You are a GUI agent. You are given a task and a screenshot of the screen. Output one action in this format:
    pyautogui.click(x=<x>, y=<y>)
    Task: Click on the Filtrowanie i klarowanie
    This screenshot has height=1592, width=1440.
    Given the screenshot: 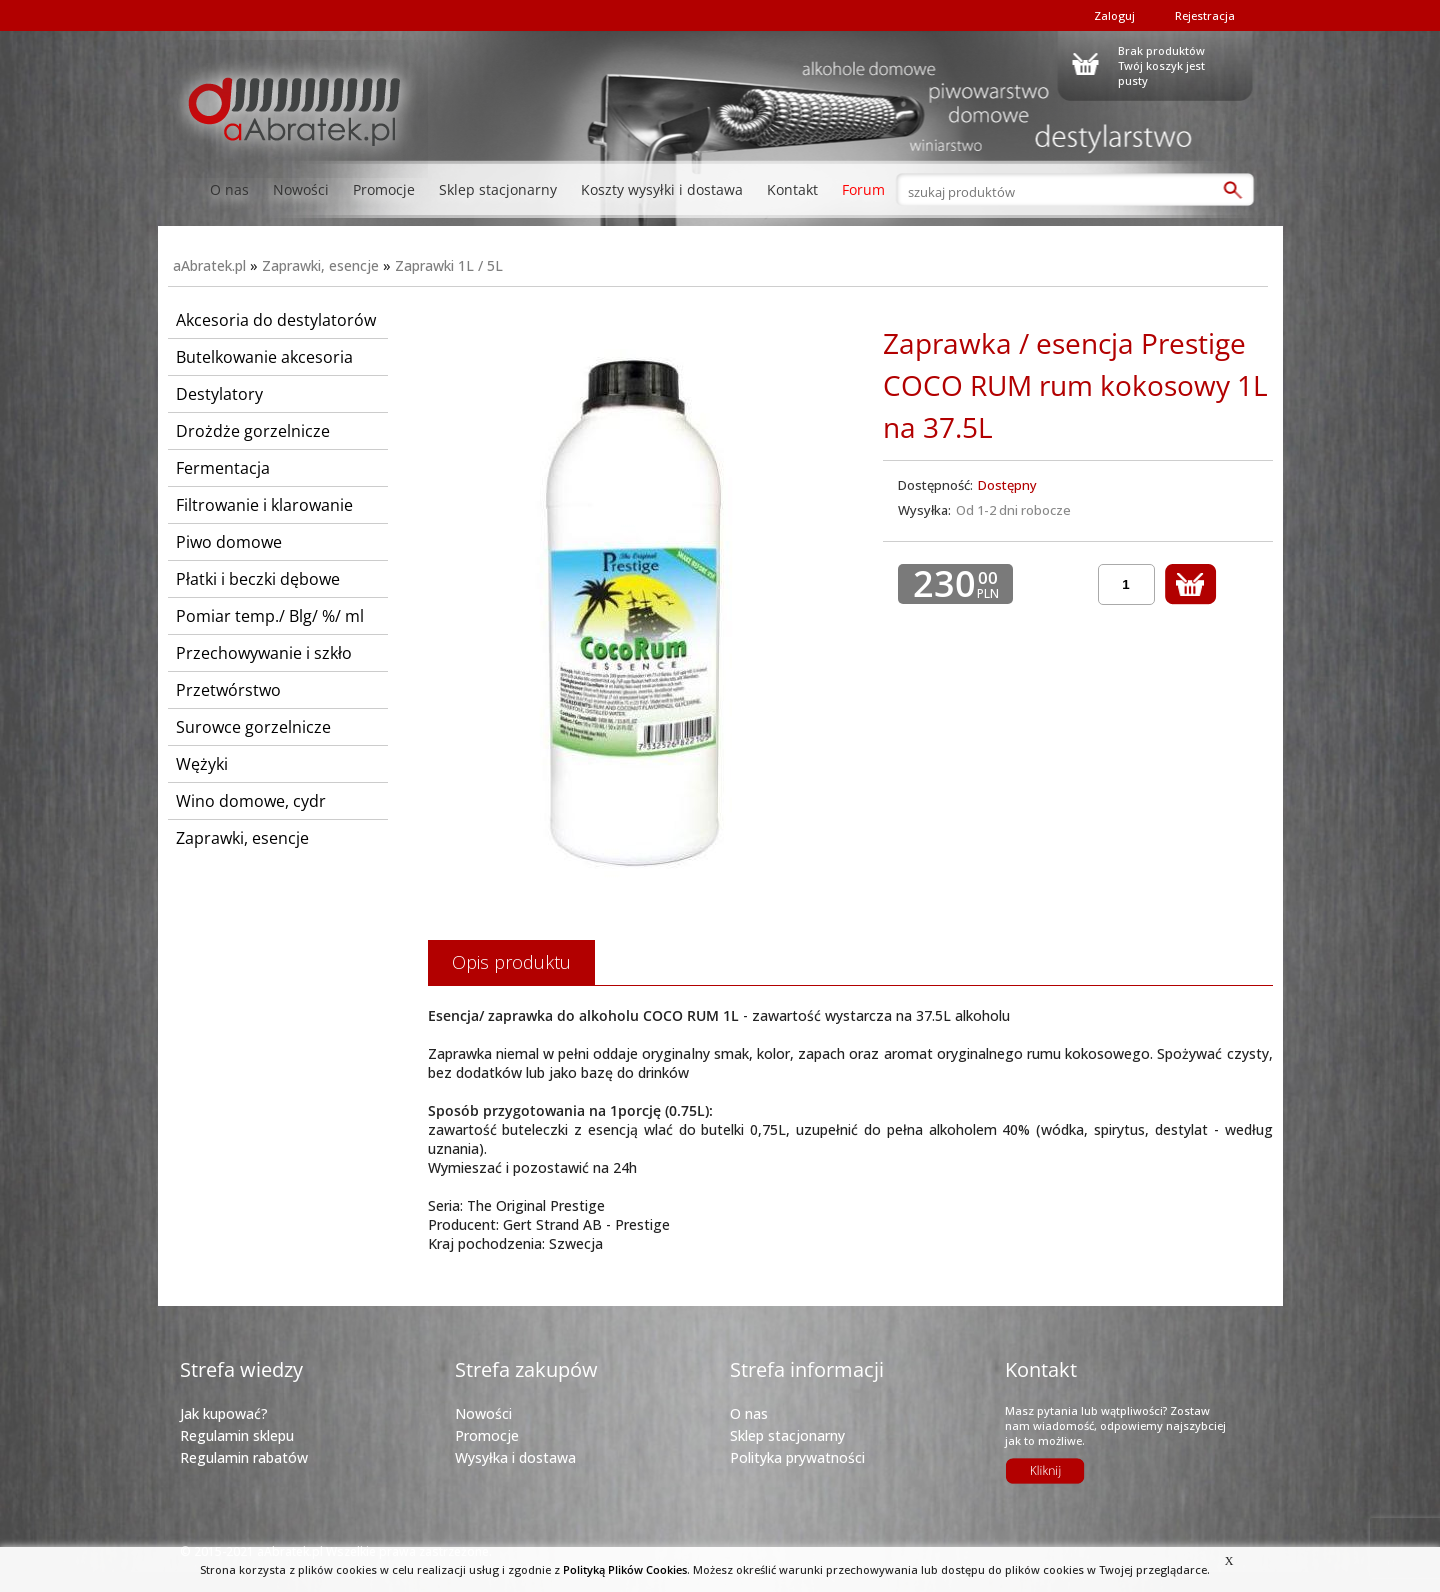 What is the action you would take?
    pyautogui.click(x=264, y=505)
    